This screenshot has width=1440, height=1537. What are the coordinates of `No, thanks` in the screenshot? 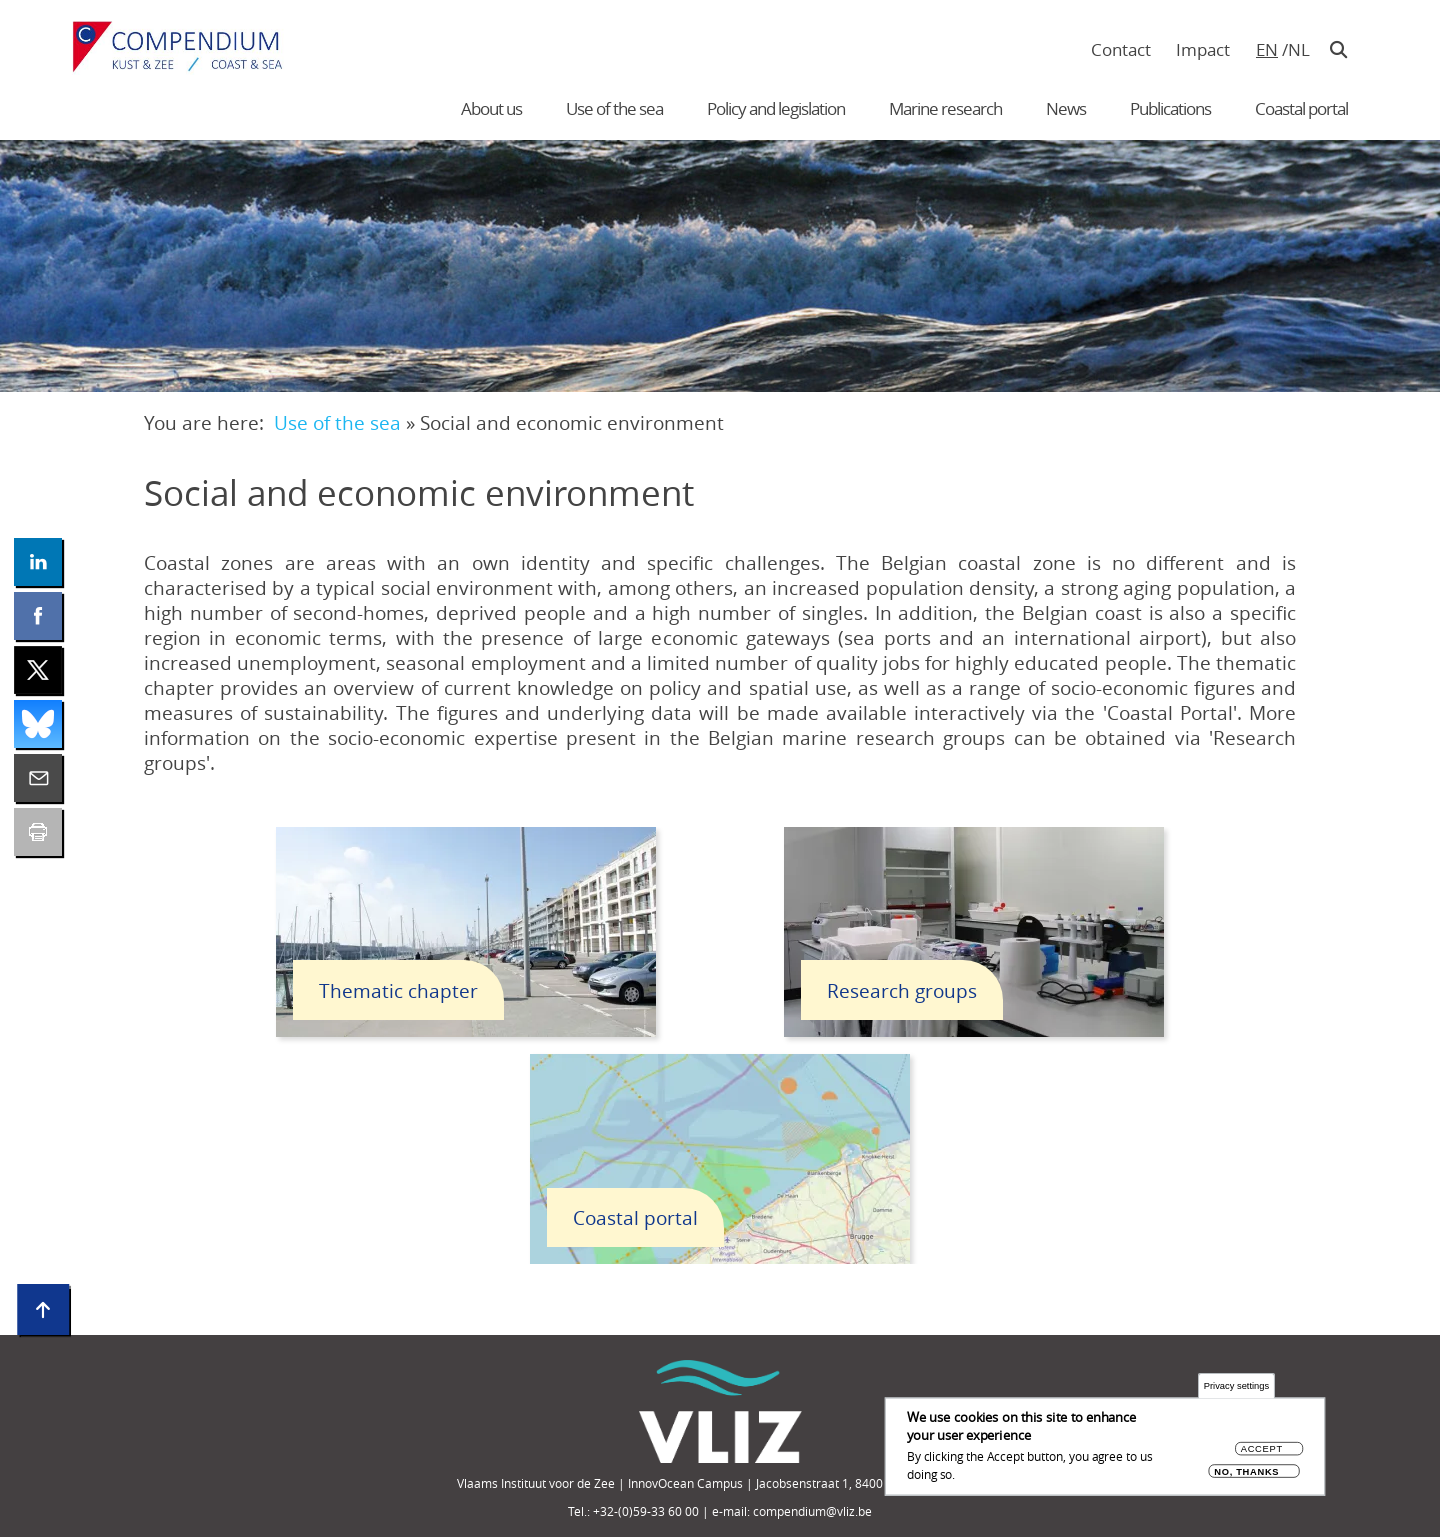 It's located at (1246, 1471).